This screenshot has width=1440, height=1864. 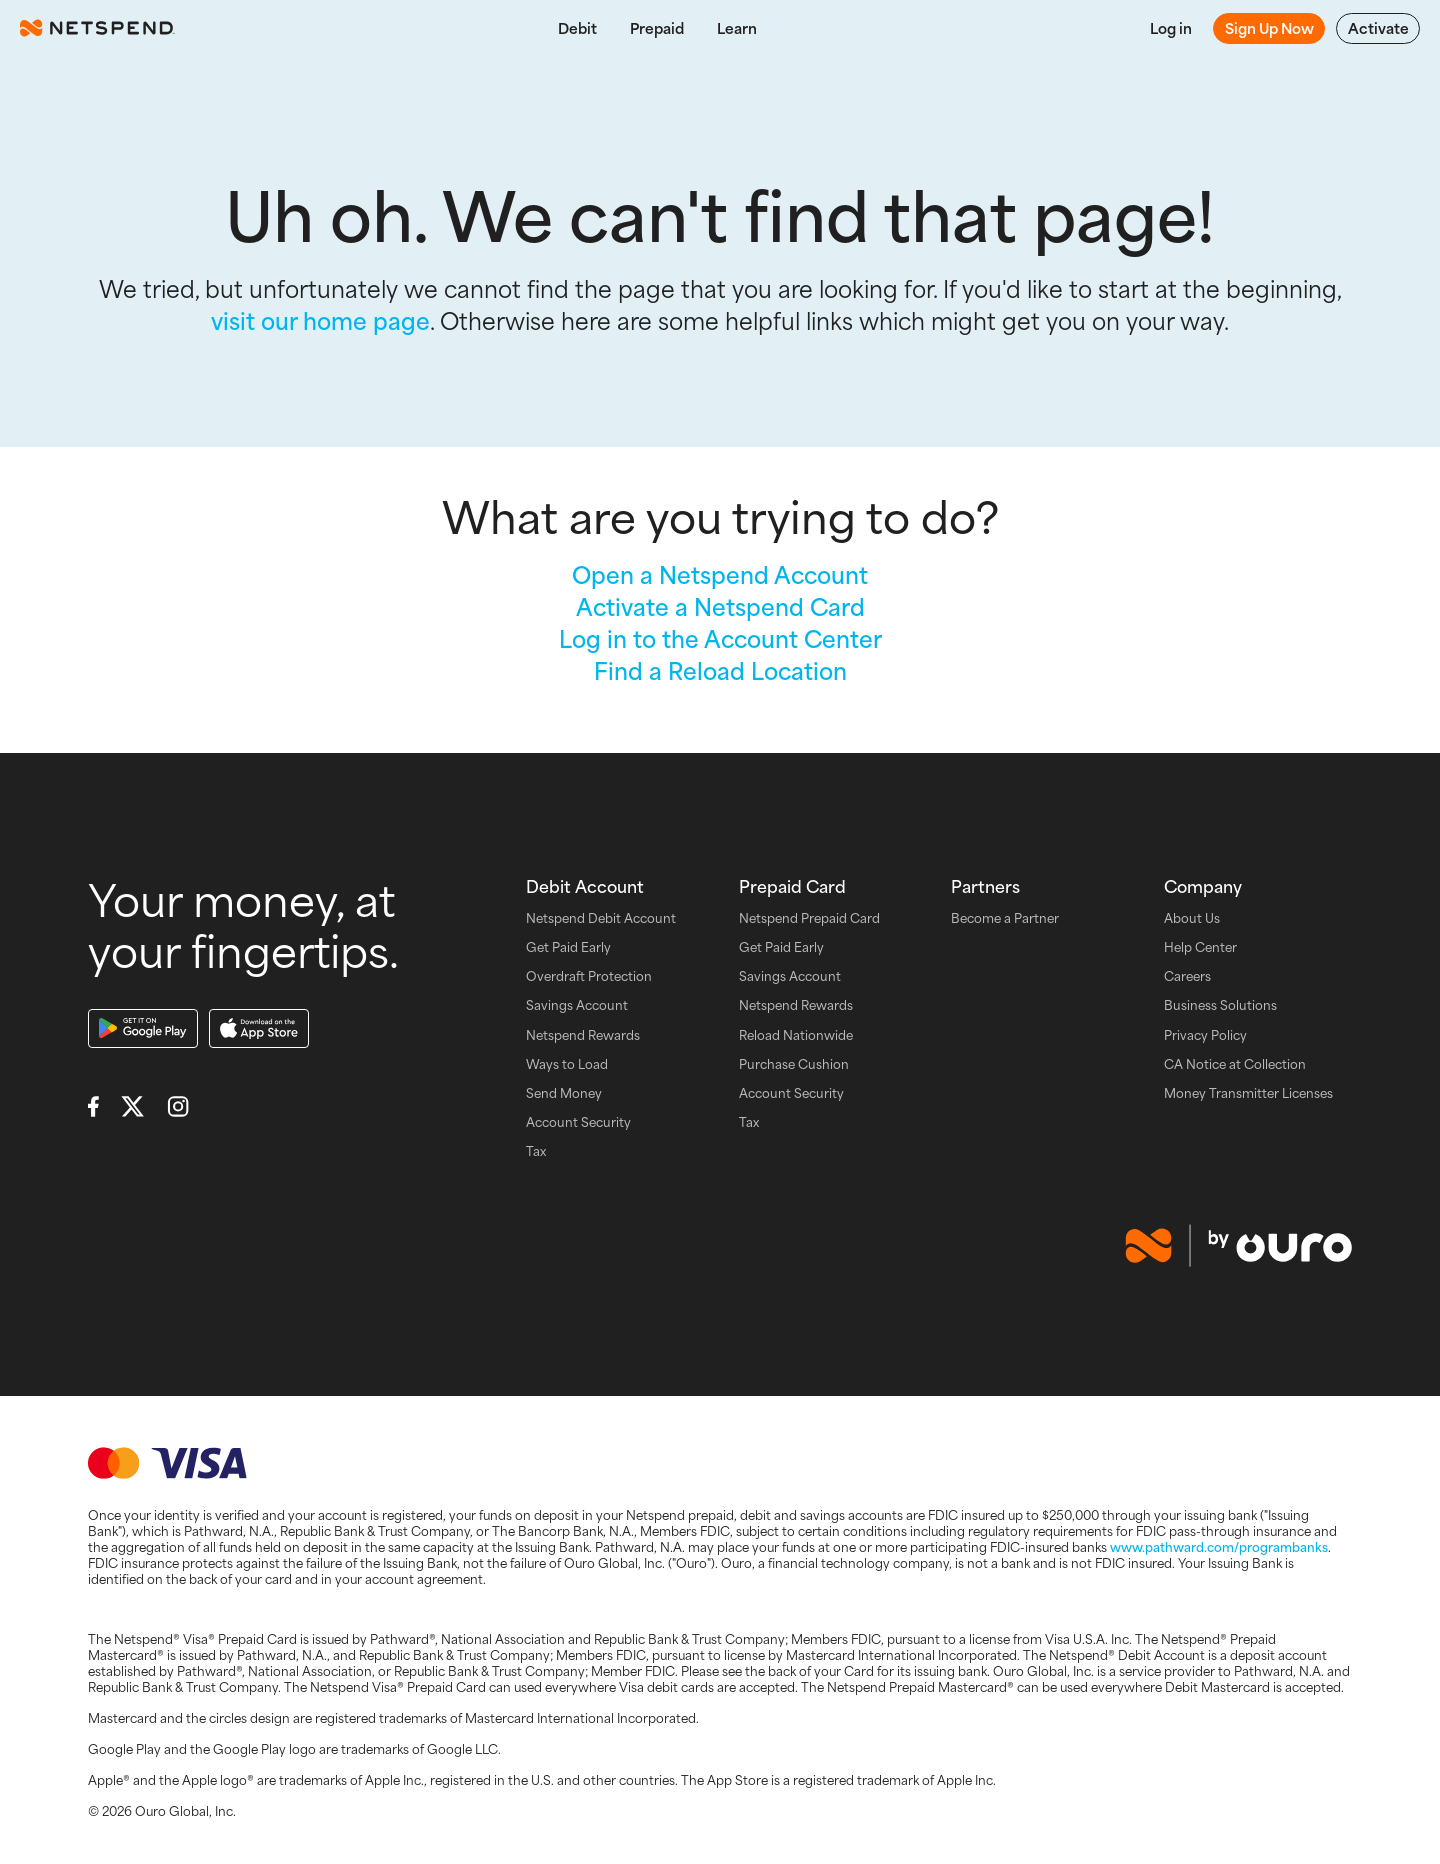 What do you see at coordinates (568, 947) in the screenshot?
I see `Get Paid Early` at bounding box center [568, 947].